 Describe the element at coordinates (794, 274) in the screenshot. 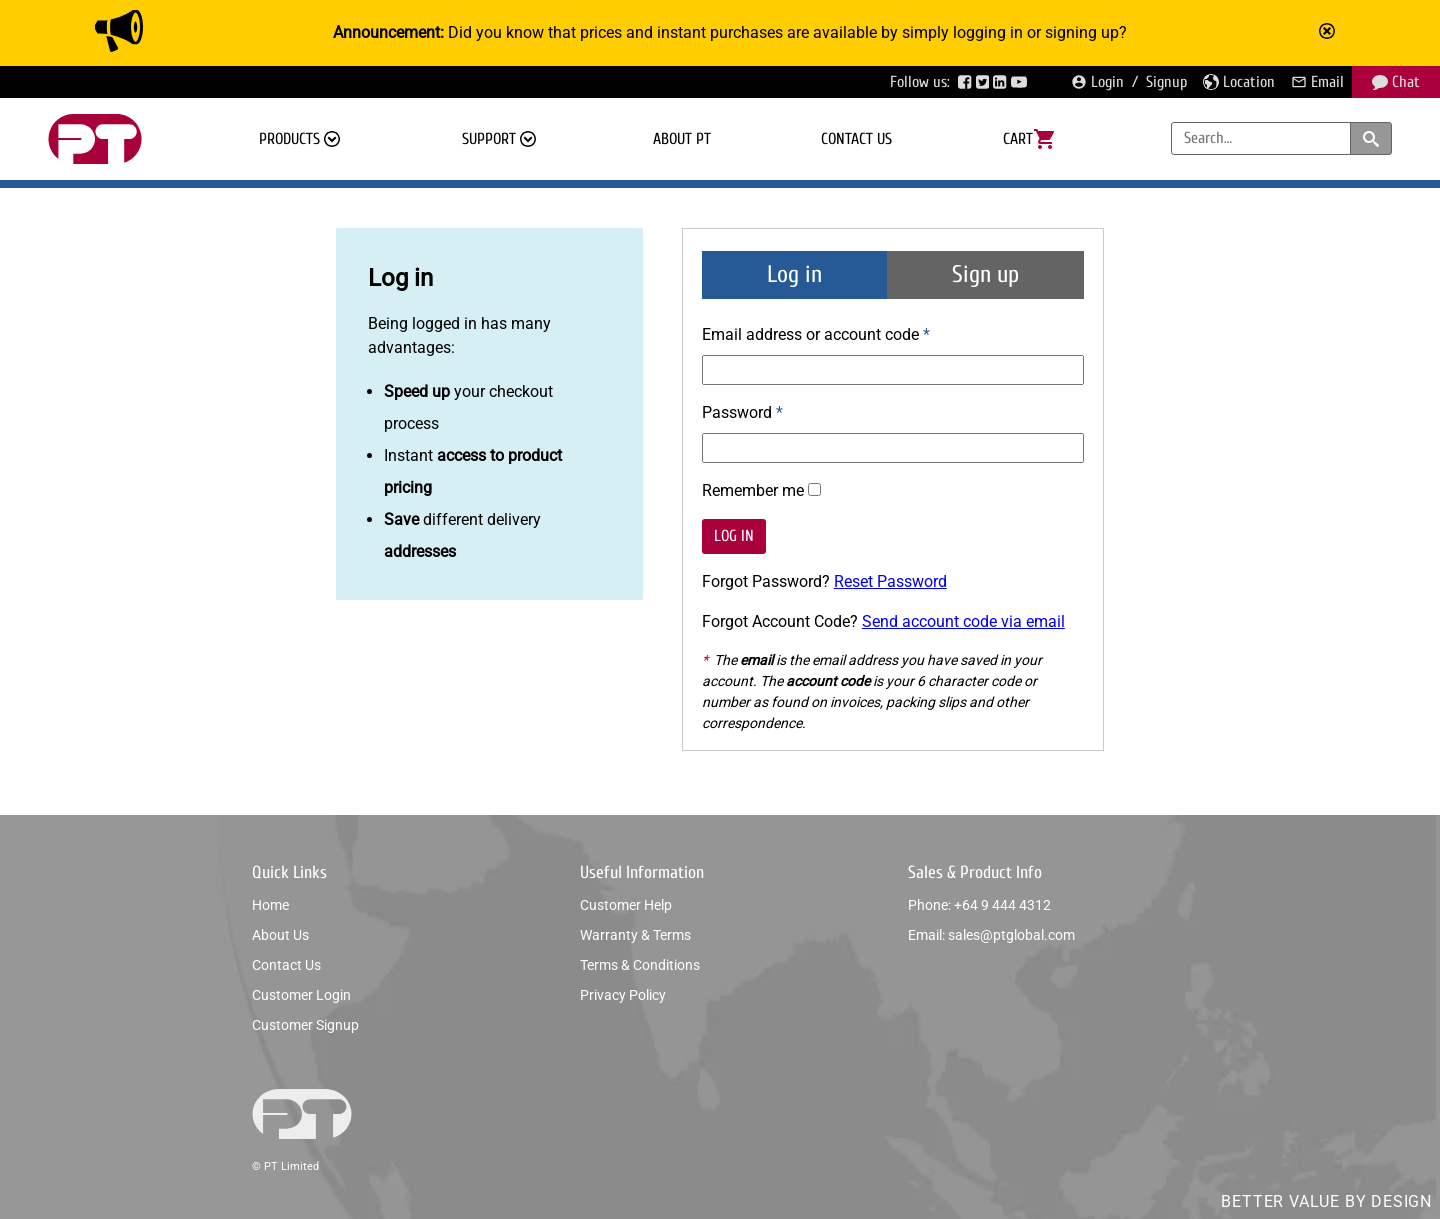

I see `Log in` at that location.